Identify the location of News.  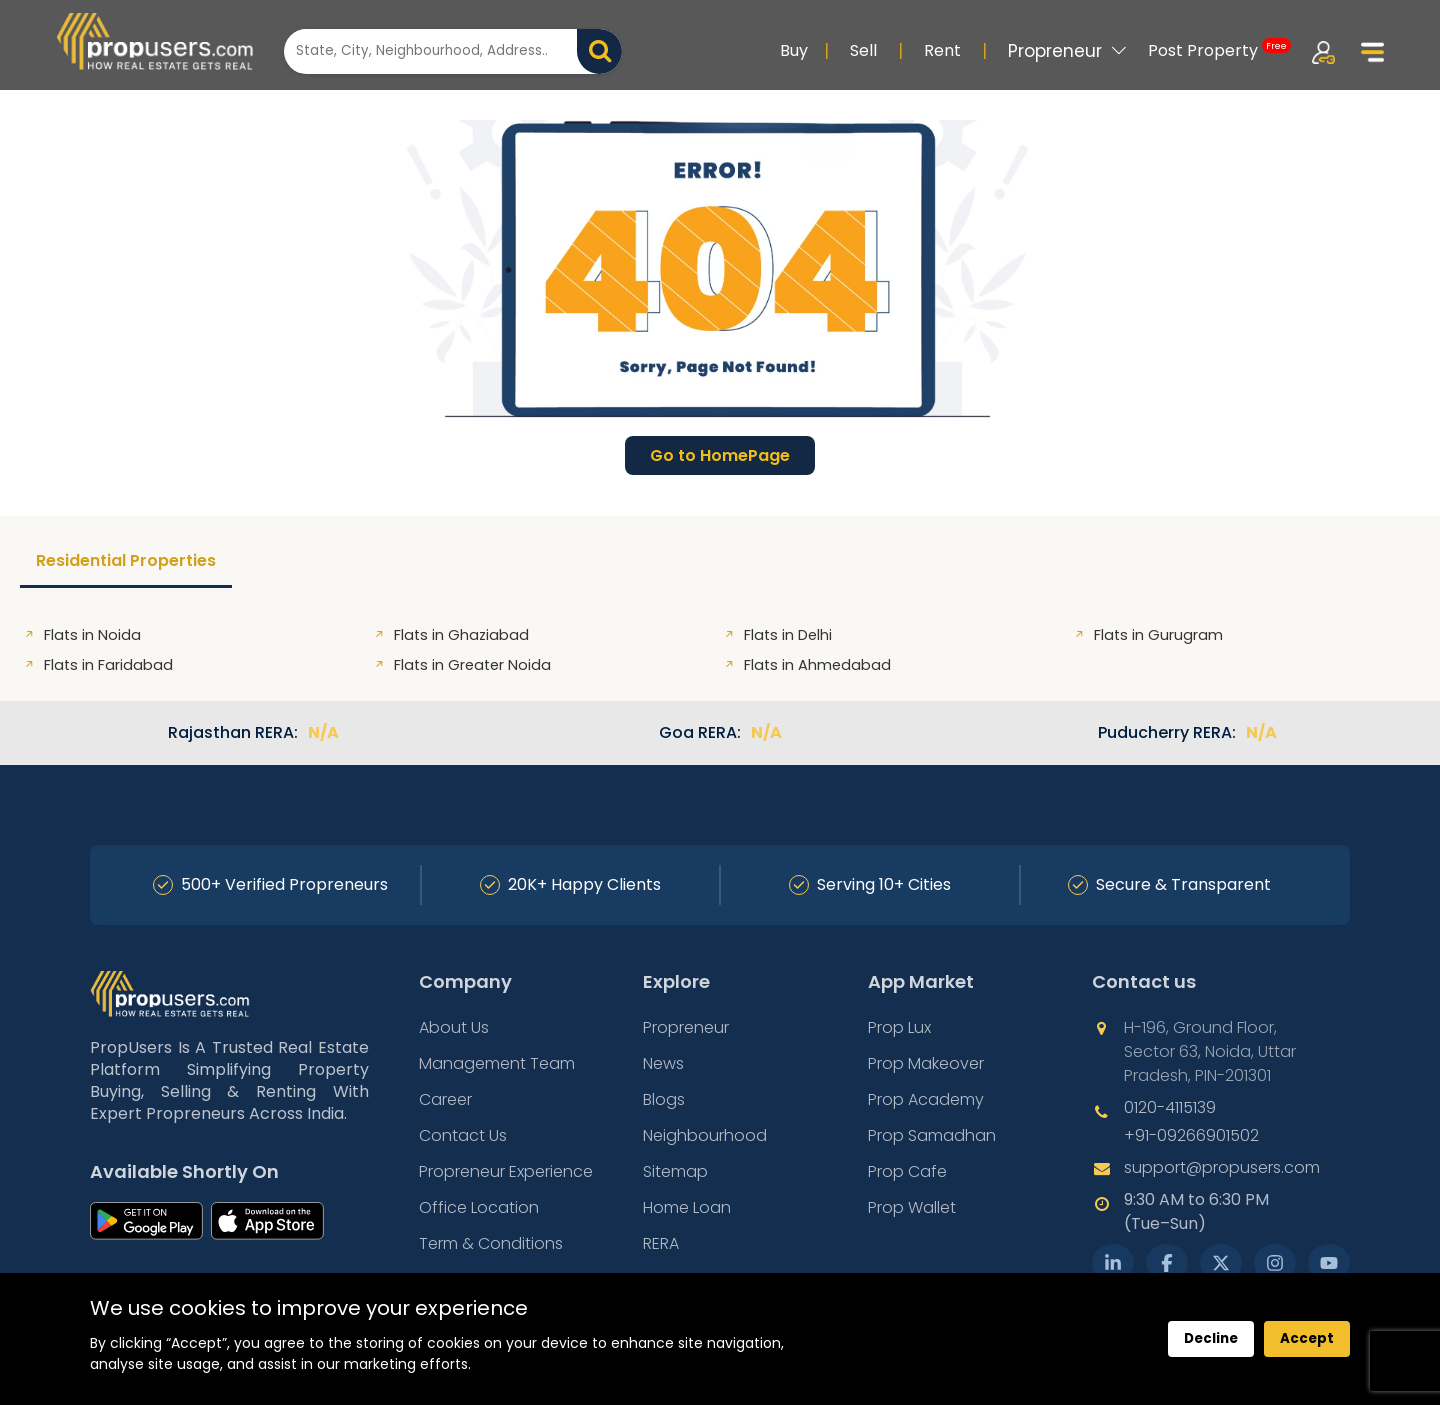
(663, 1063).